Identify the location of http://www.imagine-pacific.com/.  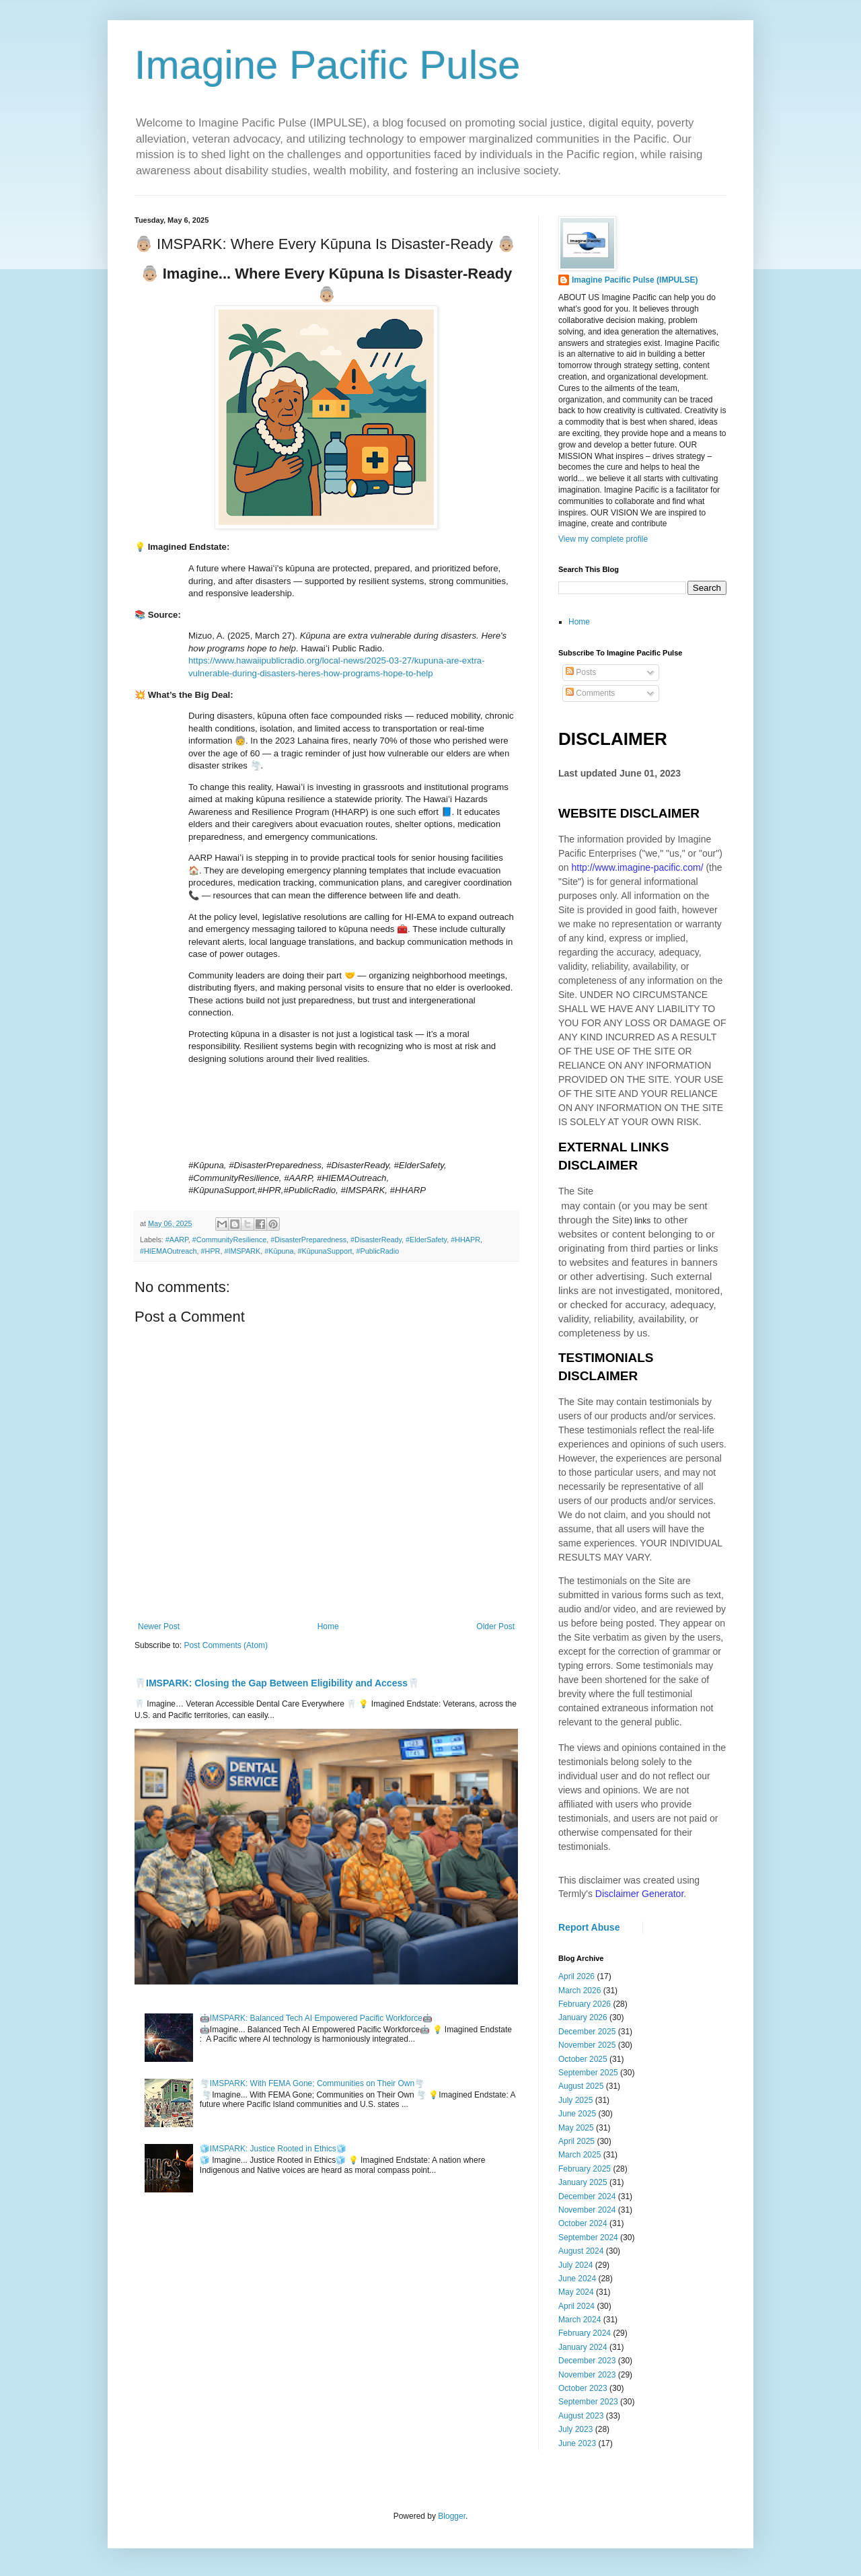
(637, 867).